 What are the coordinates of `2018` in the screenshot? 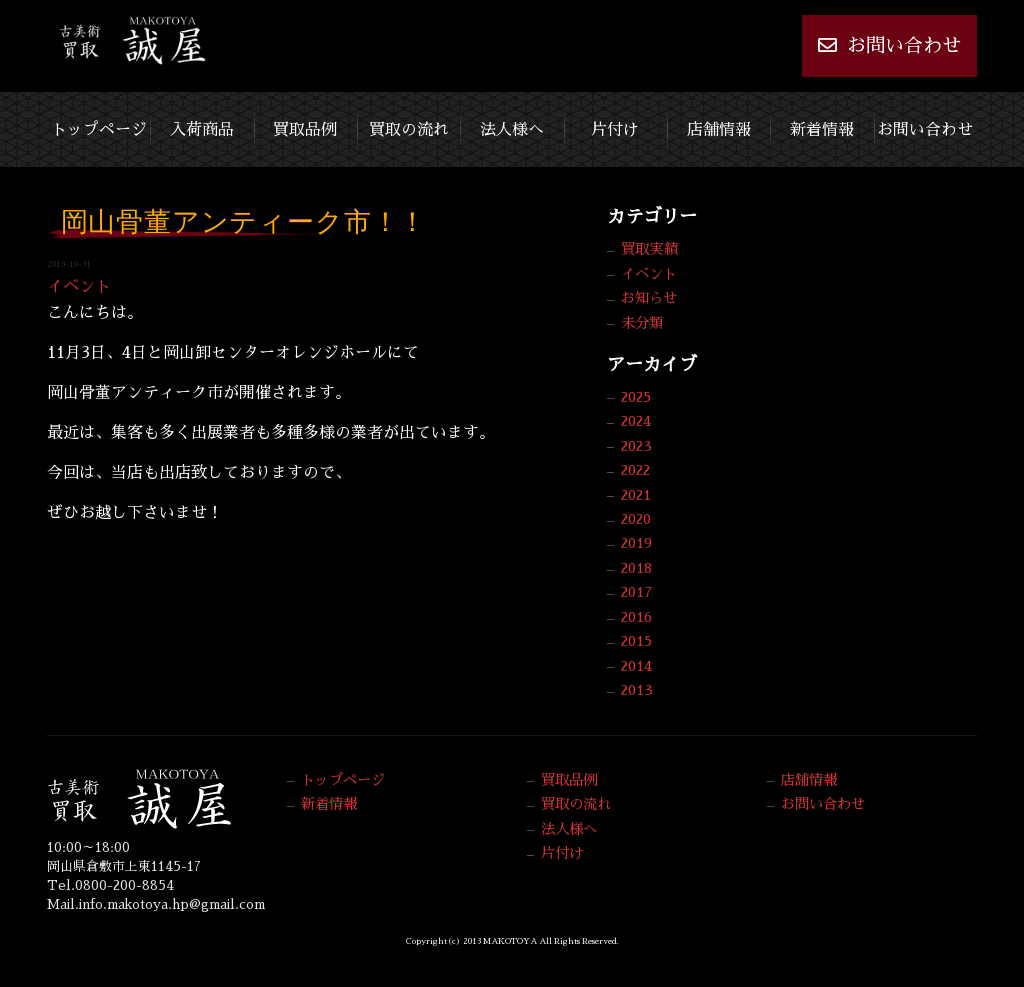 It's located at (636, 568).